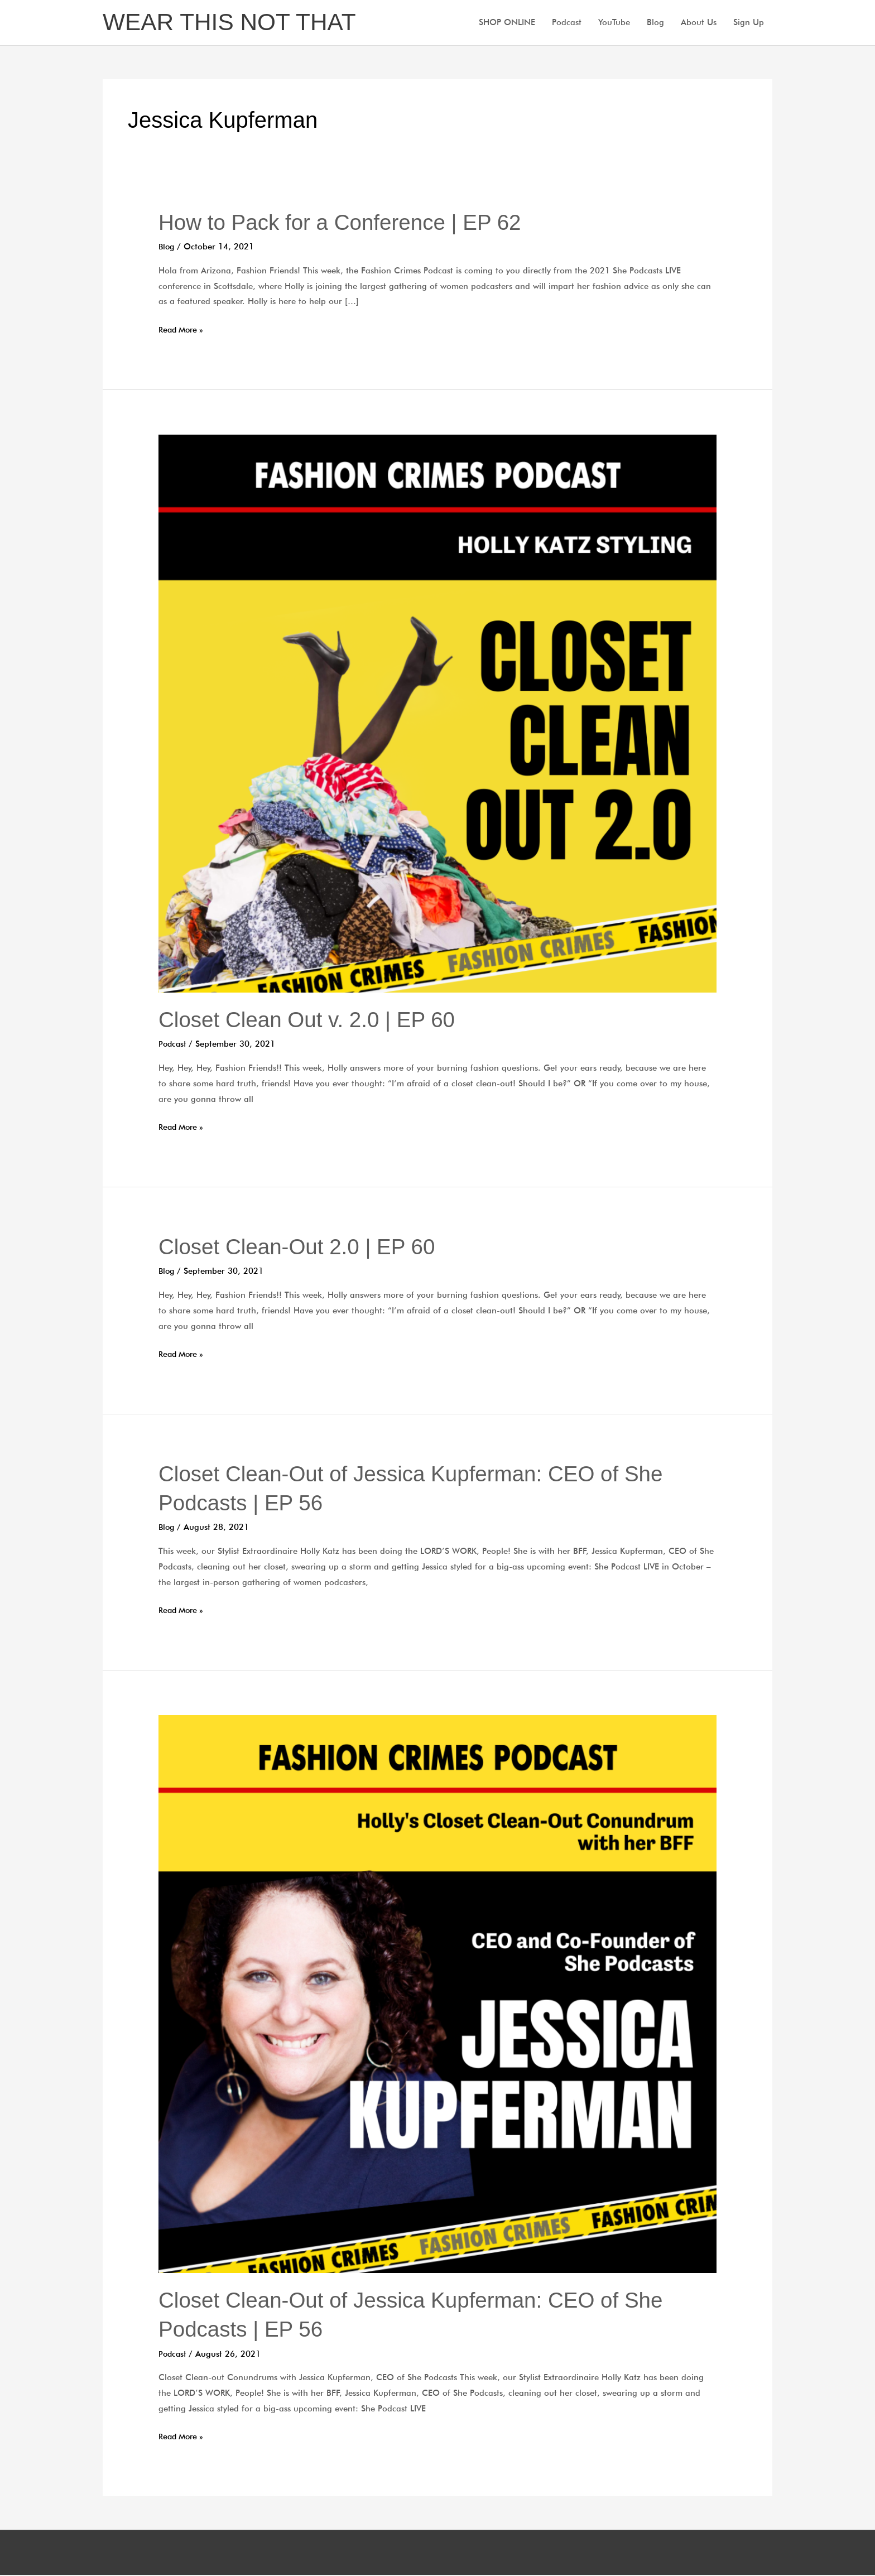 This screenshot has width=875, height=2576. I want to click on [Read: Closet Clean-Out of Jessica Kupferman: CEO of She Podcasts | EP 56], so click(437, 1994).